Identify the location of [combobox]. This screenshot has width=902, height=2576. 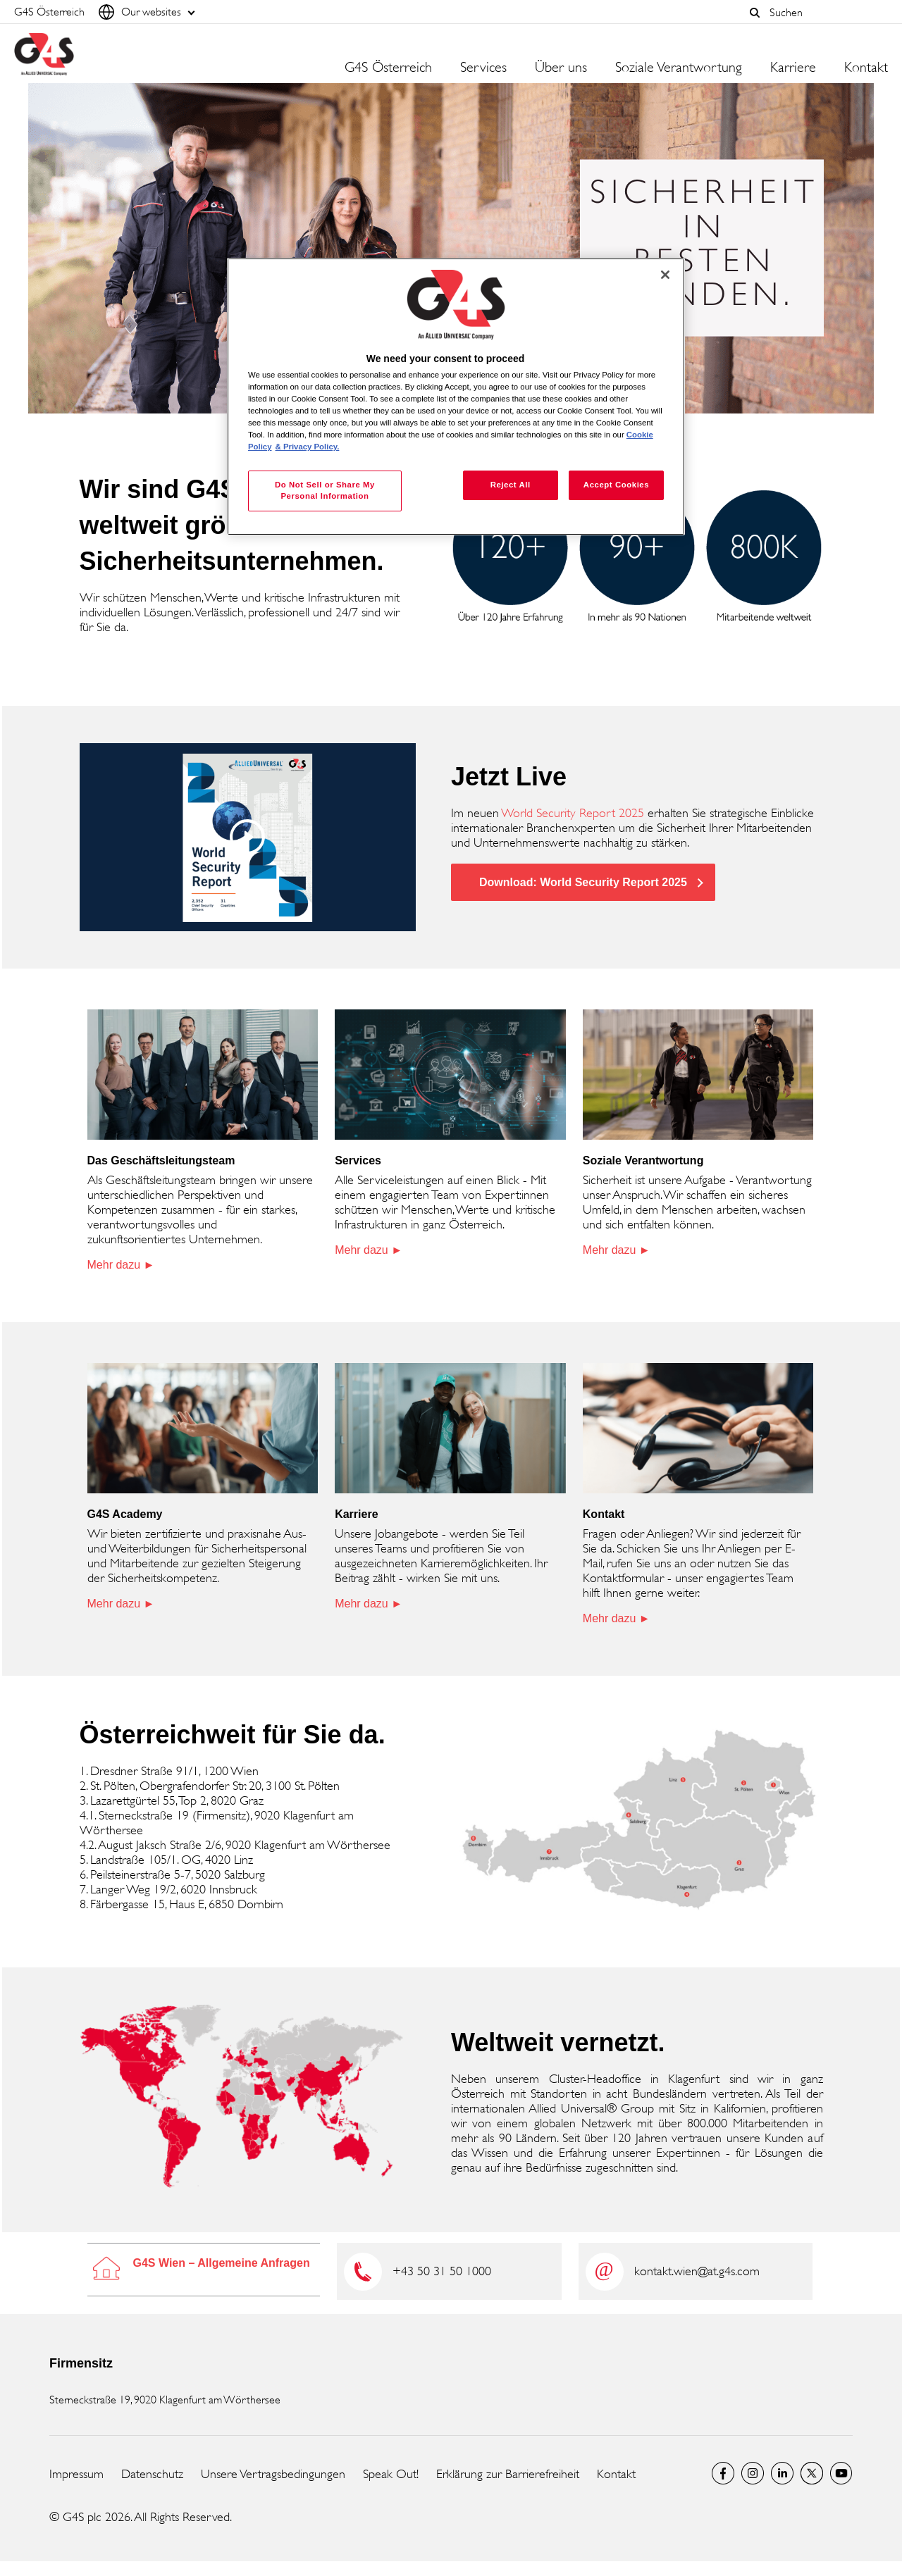
(825, 12).